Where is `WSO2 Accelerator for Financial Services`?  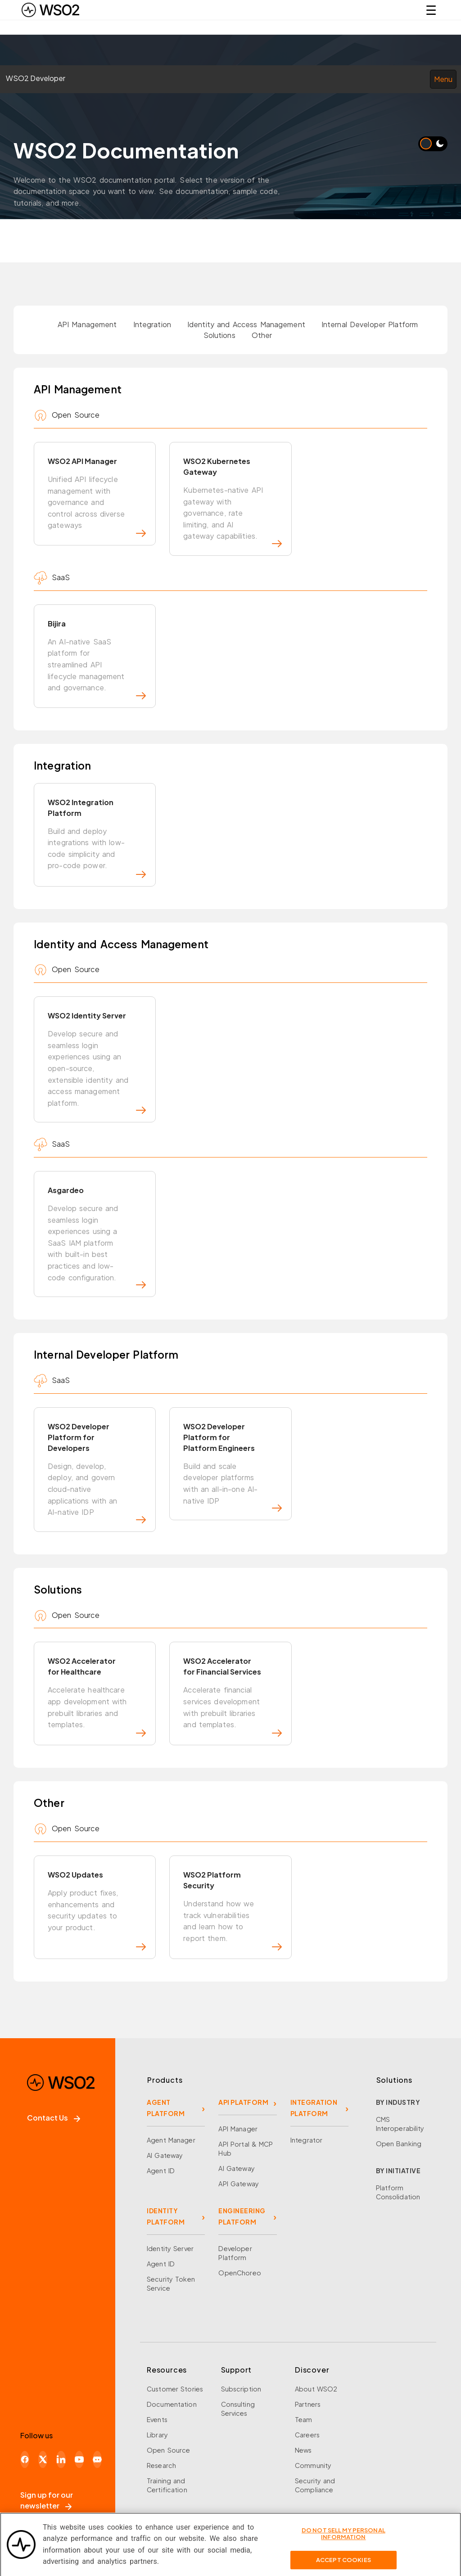
WSO2 Accelerator for Financial Services is located at coordinates (232, 1696).